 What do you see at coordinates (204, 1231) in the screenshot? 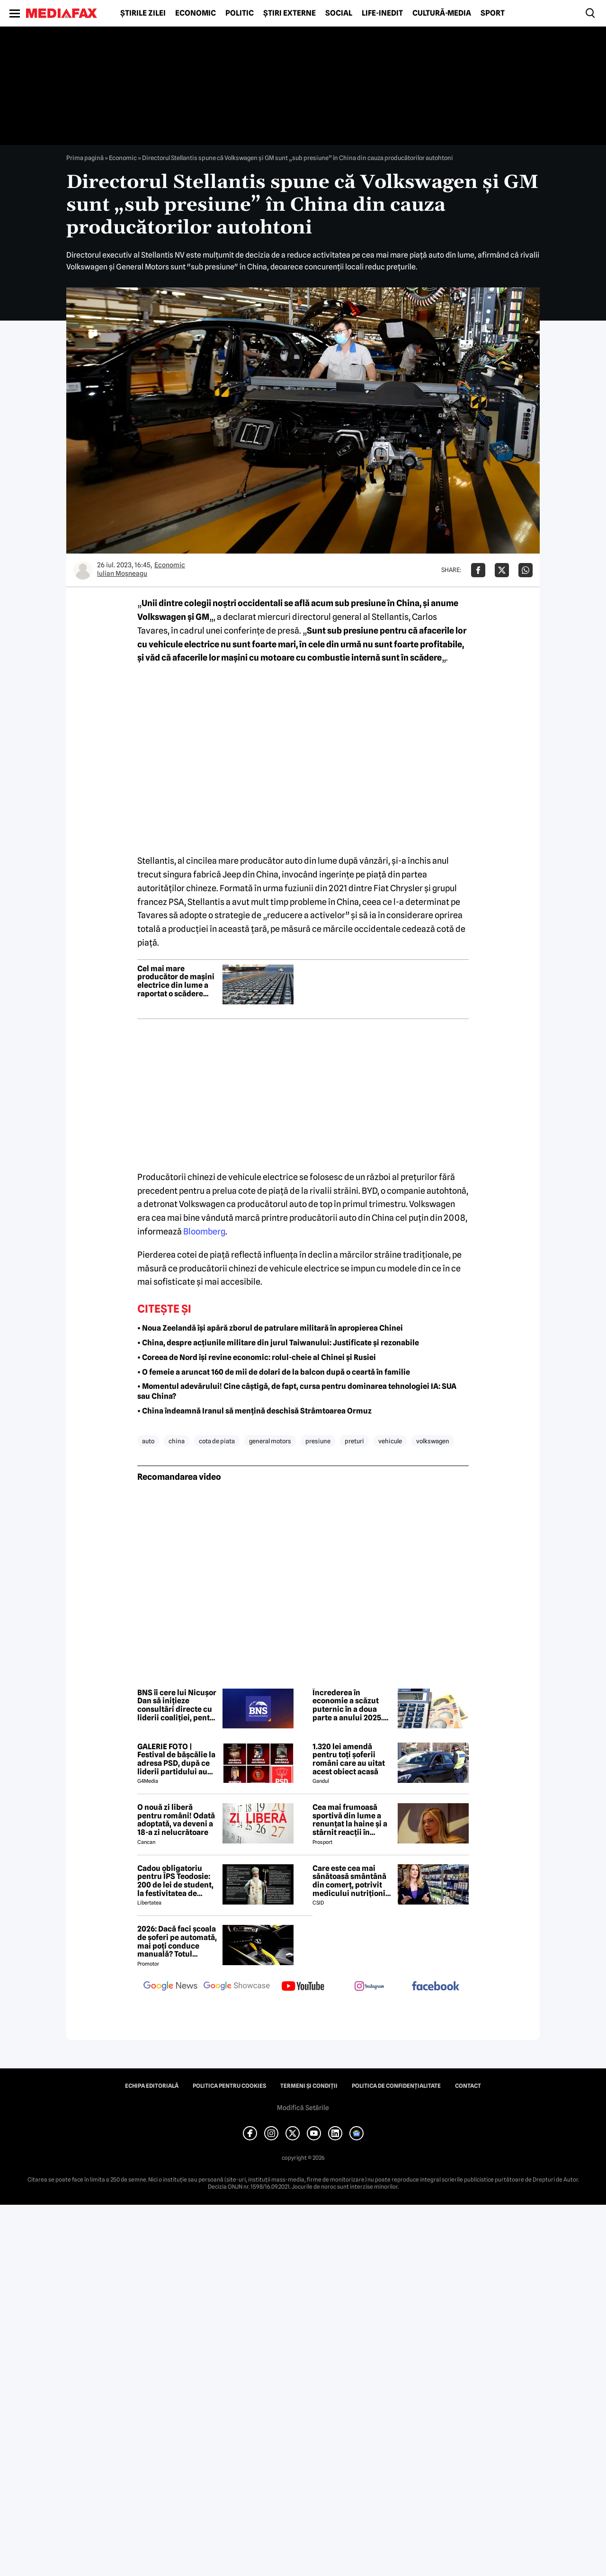
I see `Bloomberg` at bounding box center [204, 1231].